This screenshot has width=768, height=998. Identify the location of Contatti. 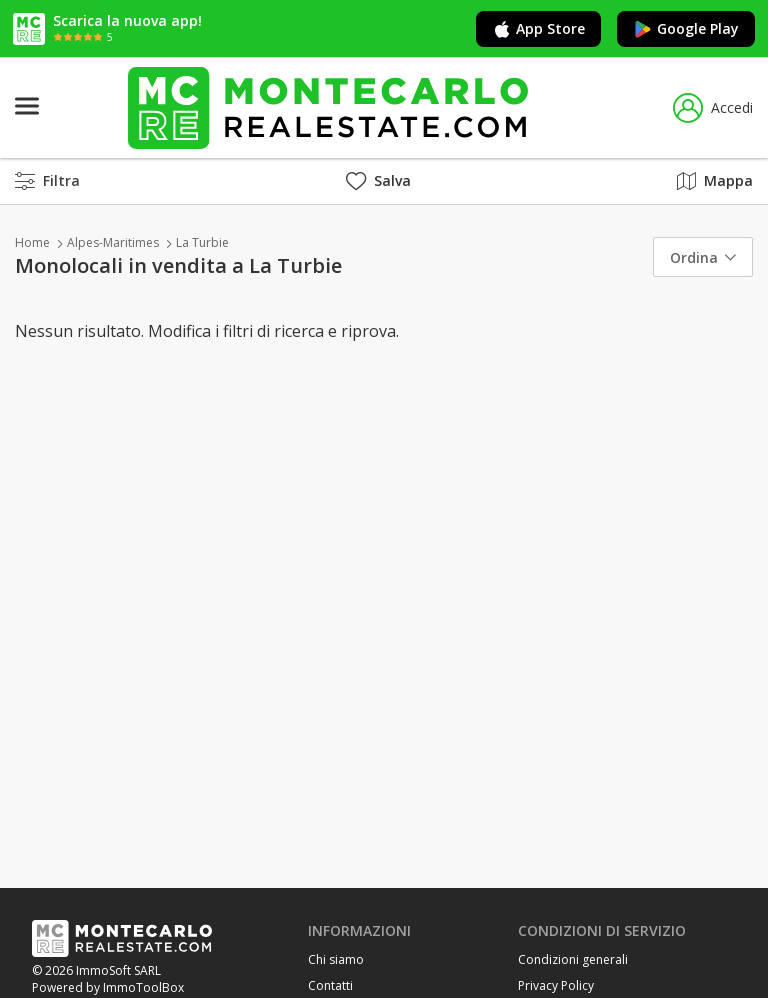
(330, 985).